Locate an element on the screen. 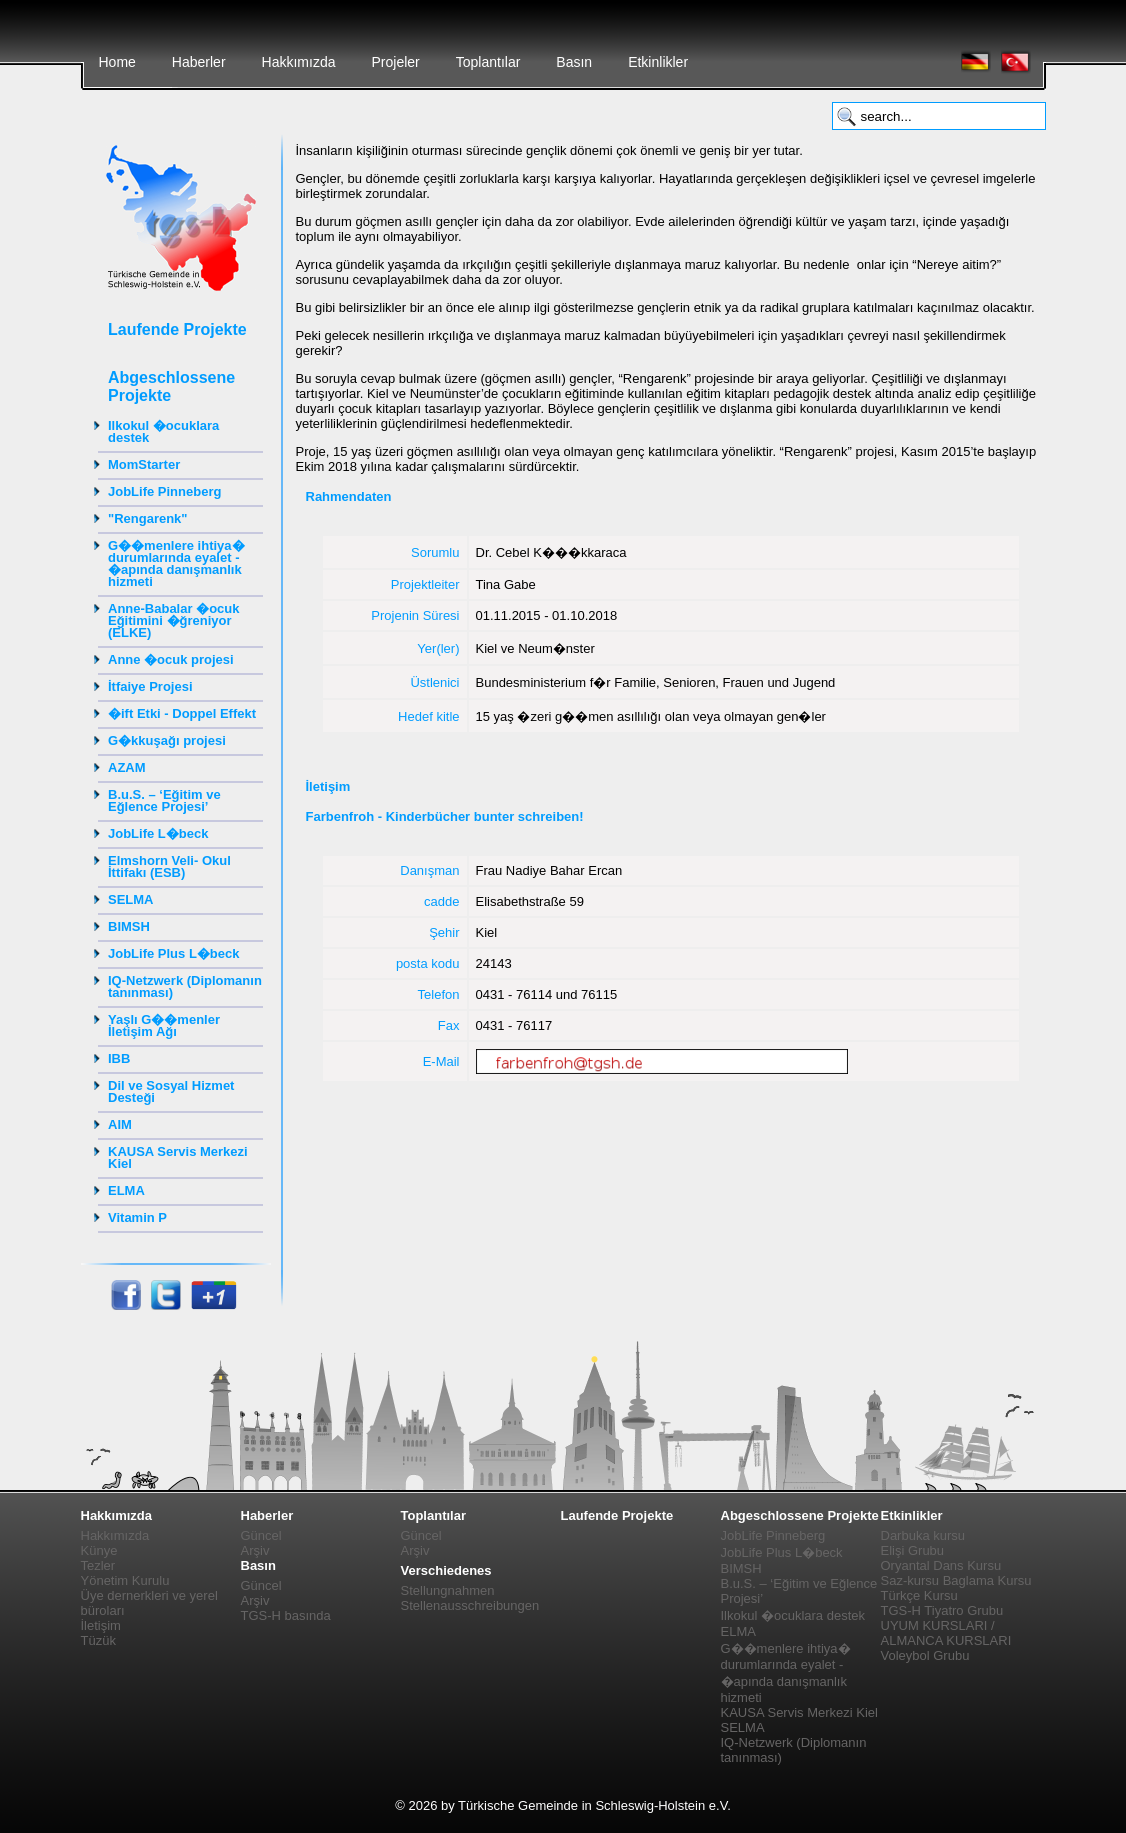  Dil ve Sosyal Hizmet Desteği is located at coordinates (171, 1091).